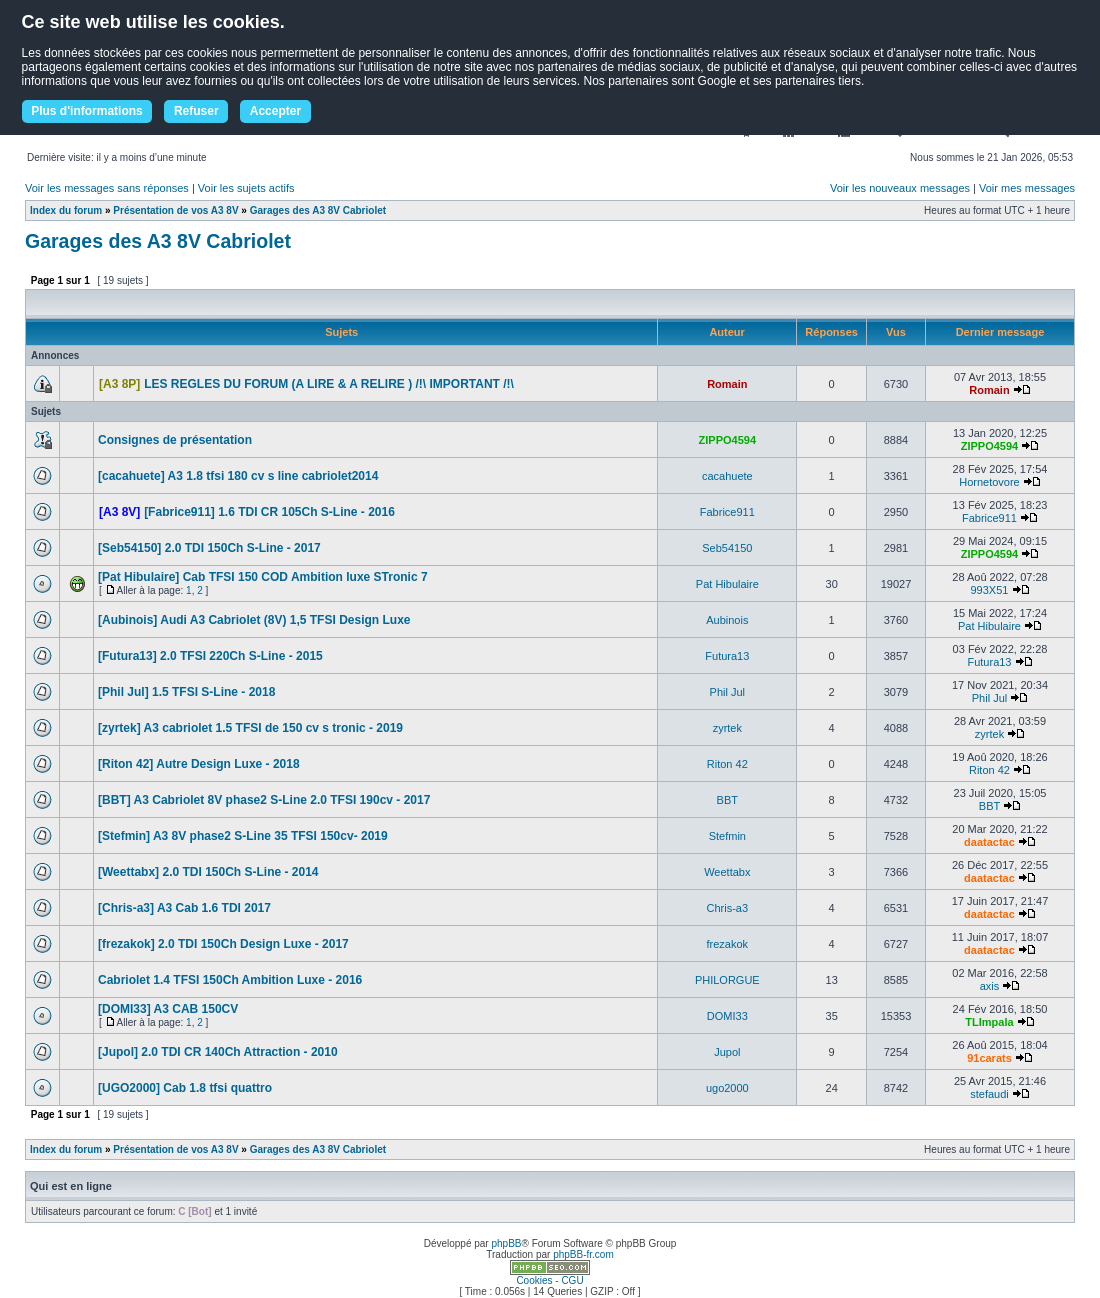  What do you see at coordinates (989, 842) in the screenshot?
I see `daatactac` at bounding box center [989, 842].